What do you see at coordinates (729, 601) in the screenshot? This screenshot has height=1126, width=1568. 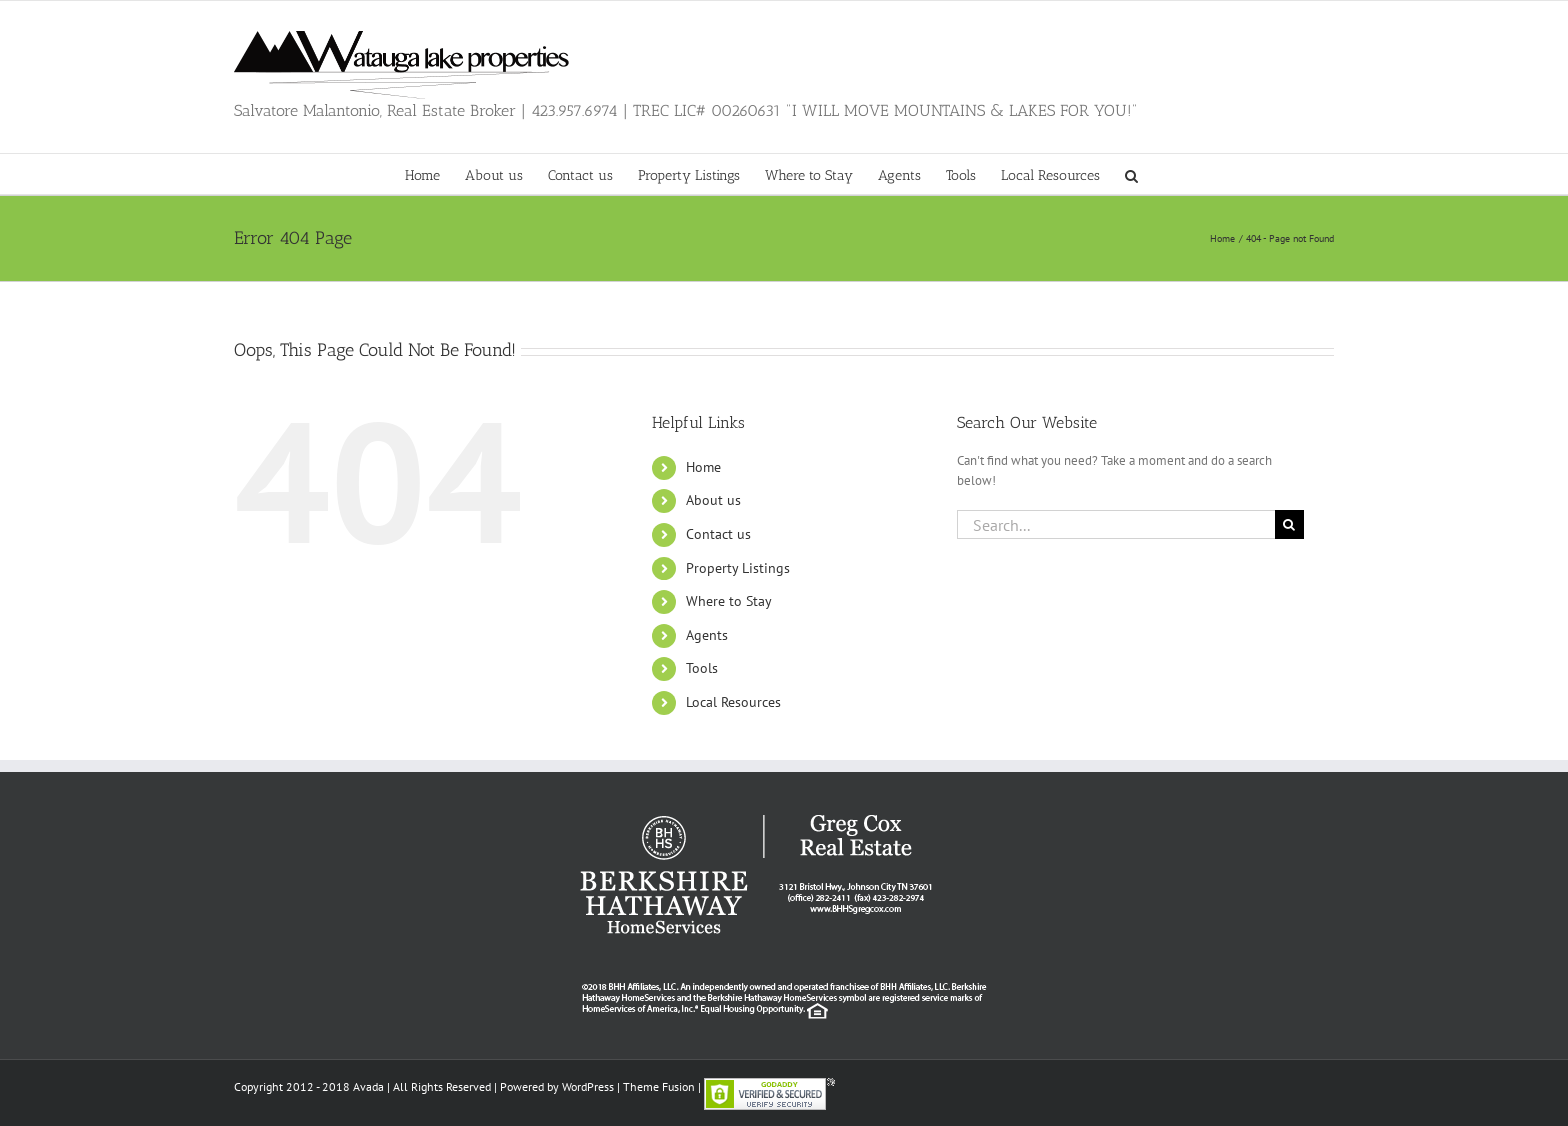 I see `Where to Stay` at bounding box center [729, 601].